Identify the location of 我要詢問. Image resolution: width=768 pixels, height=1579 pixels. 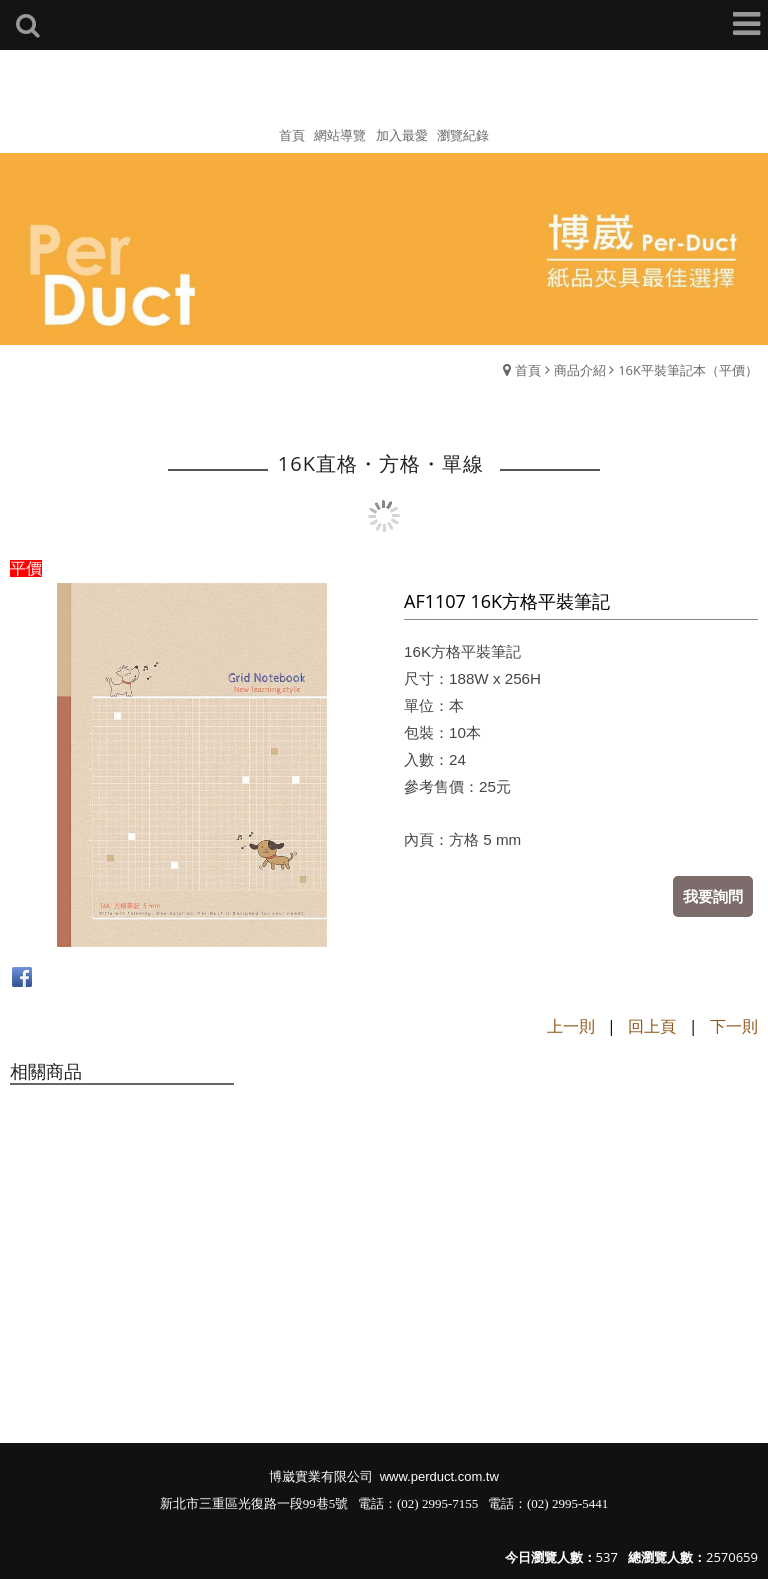
(713, 896).